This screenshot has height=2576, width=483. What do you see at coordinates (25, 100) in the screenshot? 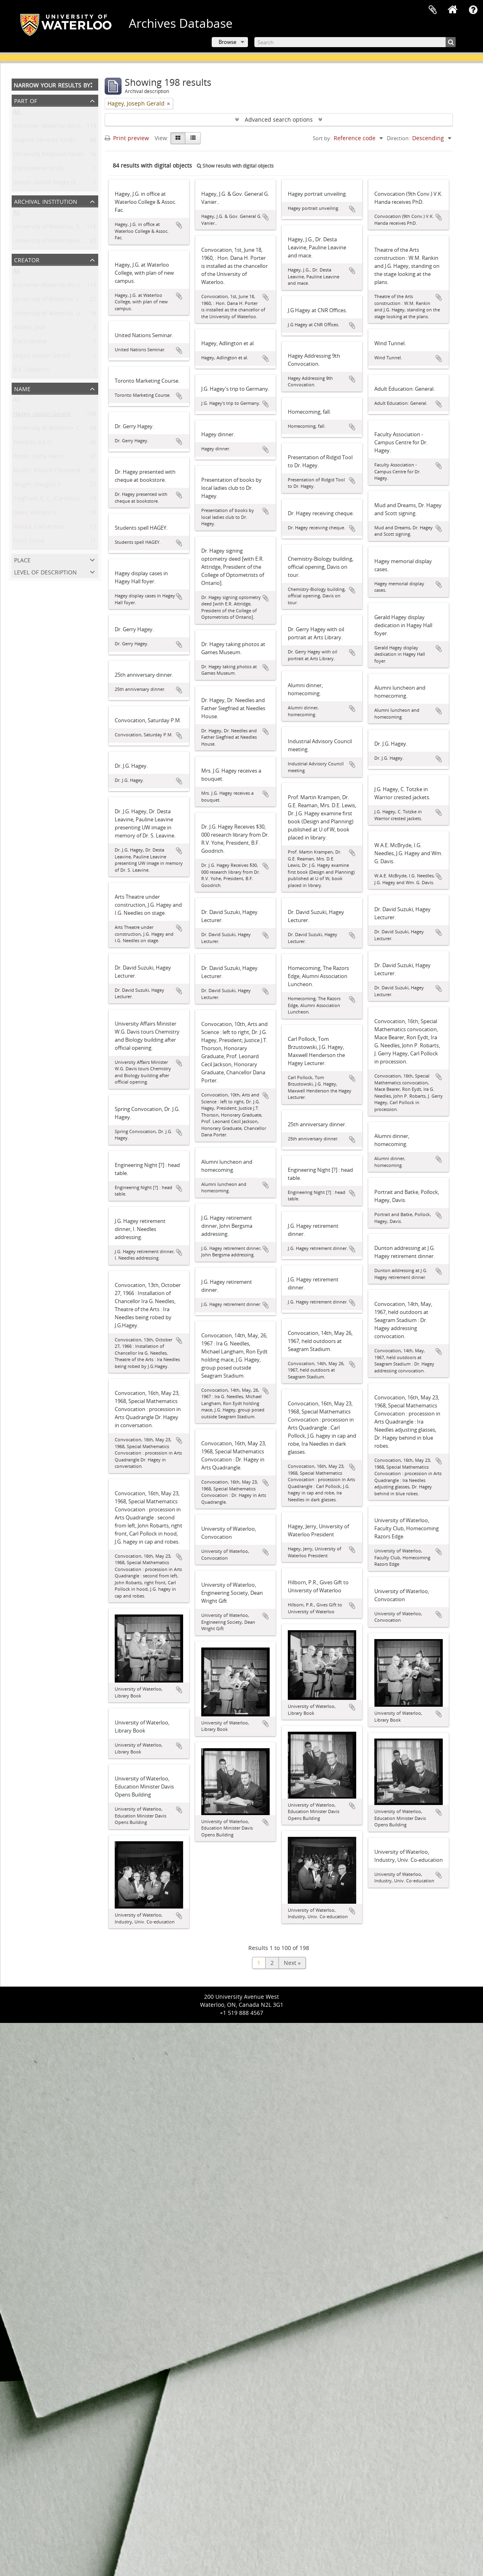
I see `Part of` at bounding box center [25, 100].